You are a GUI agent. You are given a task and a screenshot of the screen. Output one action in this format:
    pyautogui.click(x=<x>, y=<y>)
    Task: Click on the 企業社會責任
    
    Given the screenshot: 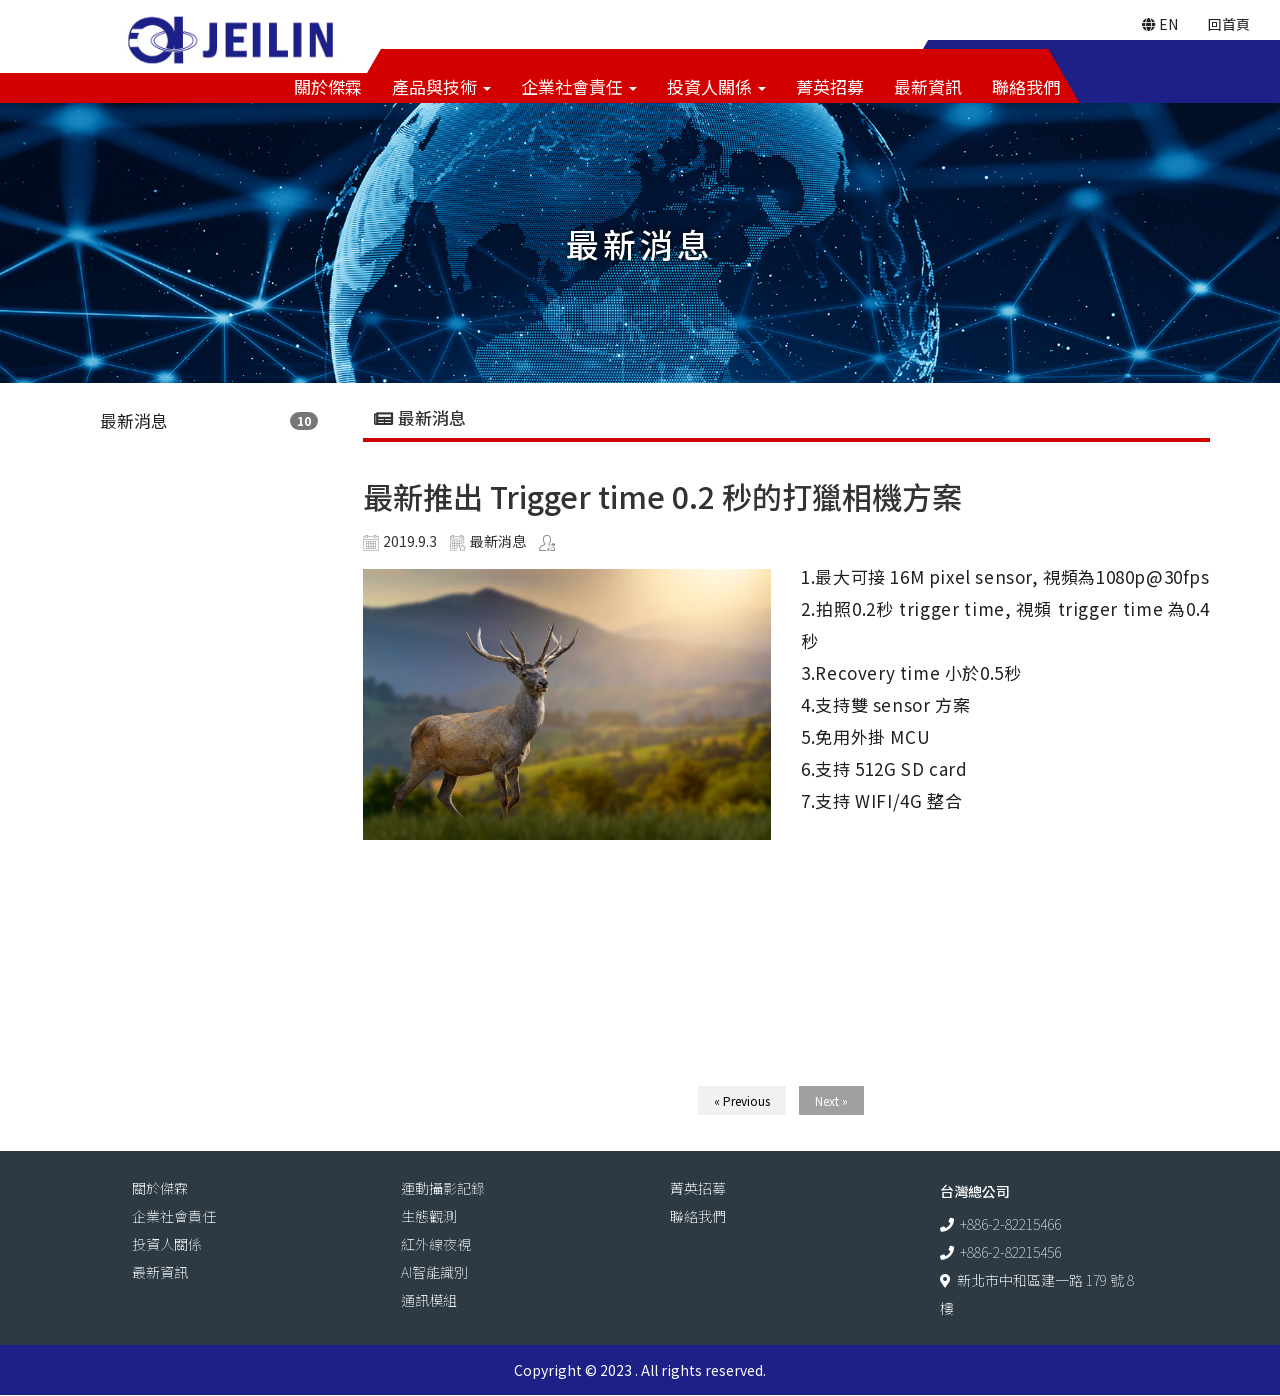 What is the action you would take?
    pyautogui.click(x=579, y=87)
    